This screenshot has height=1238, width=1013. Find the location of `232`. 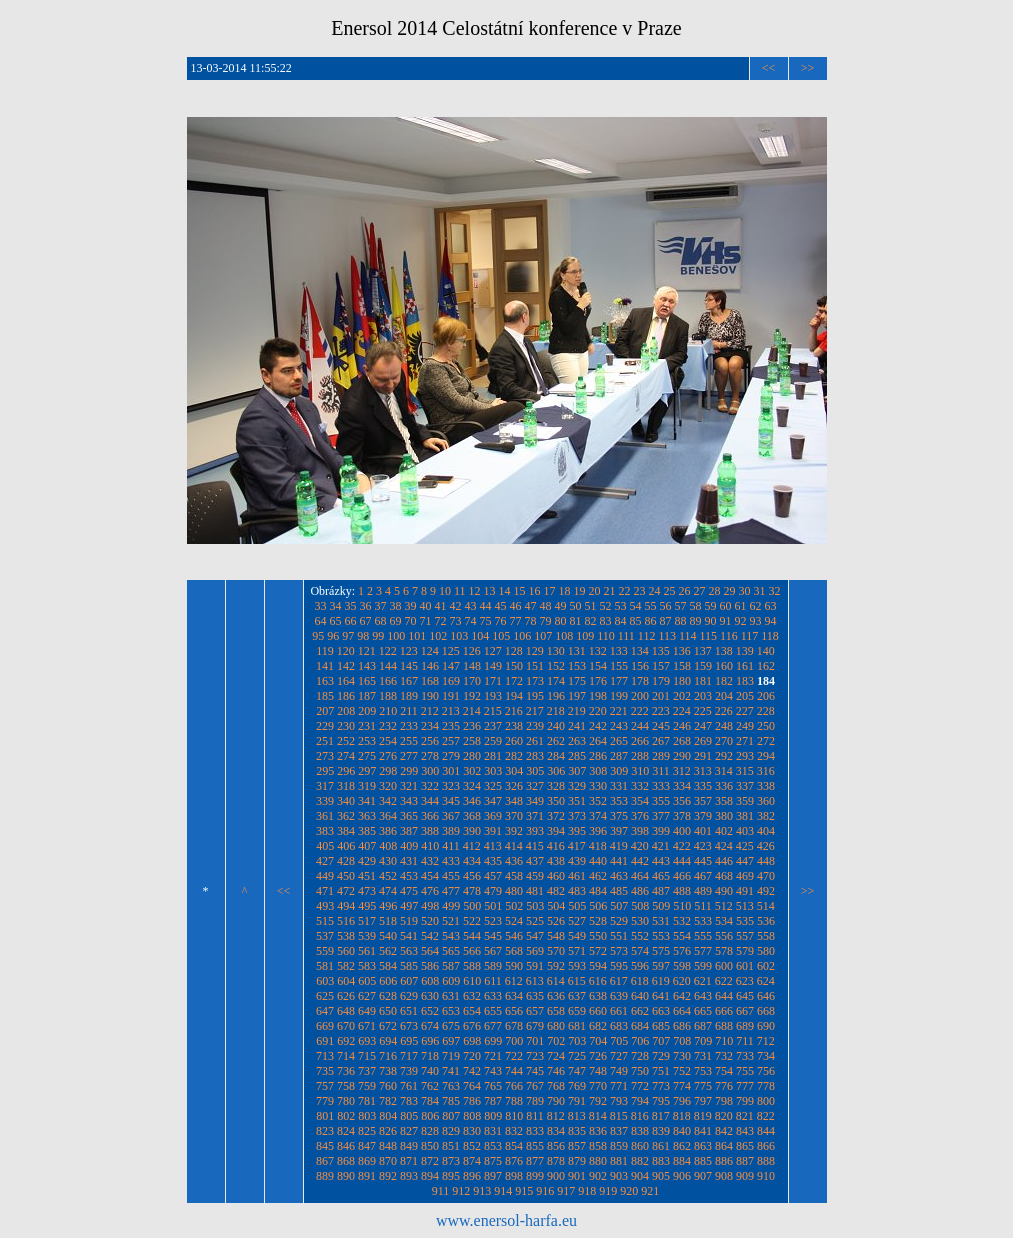

232 is located at coordinates (388, 726).